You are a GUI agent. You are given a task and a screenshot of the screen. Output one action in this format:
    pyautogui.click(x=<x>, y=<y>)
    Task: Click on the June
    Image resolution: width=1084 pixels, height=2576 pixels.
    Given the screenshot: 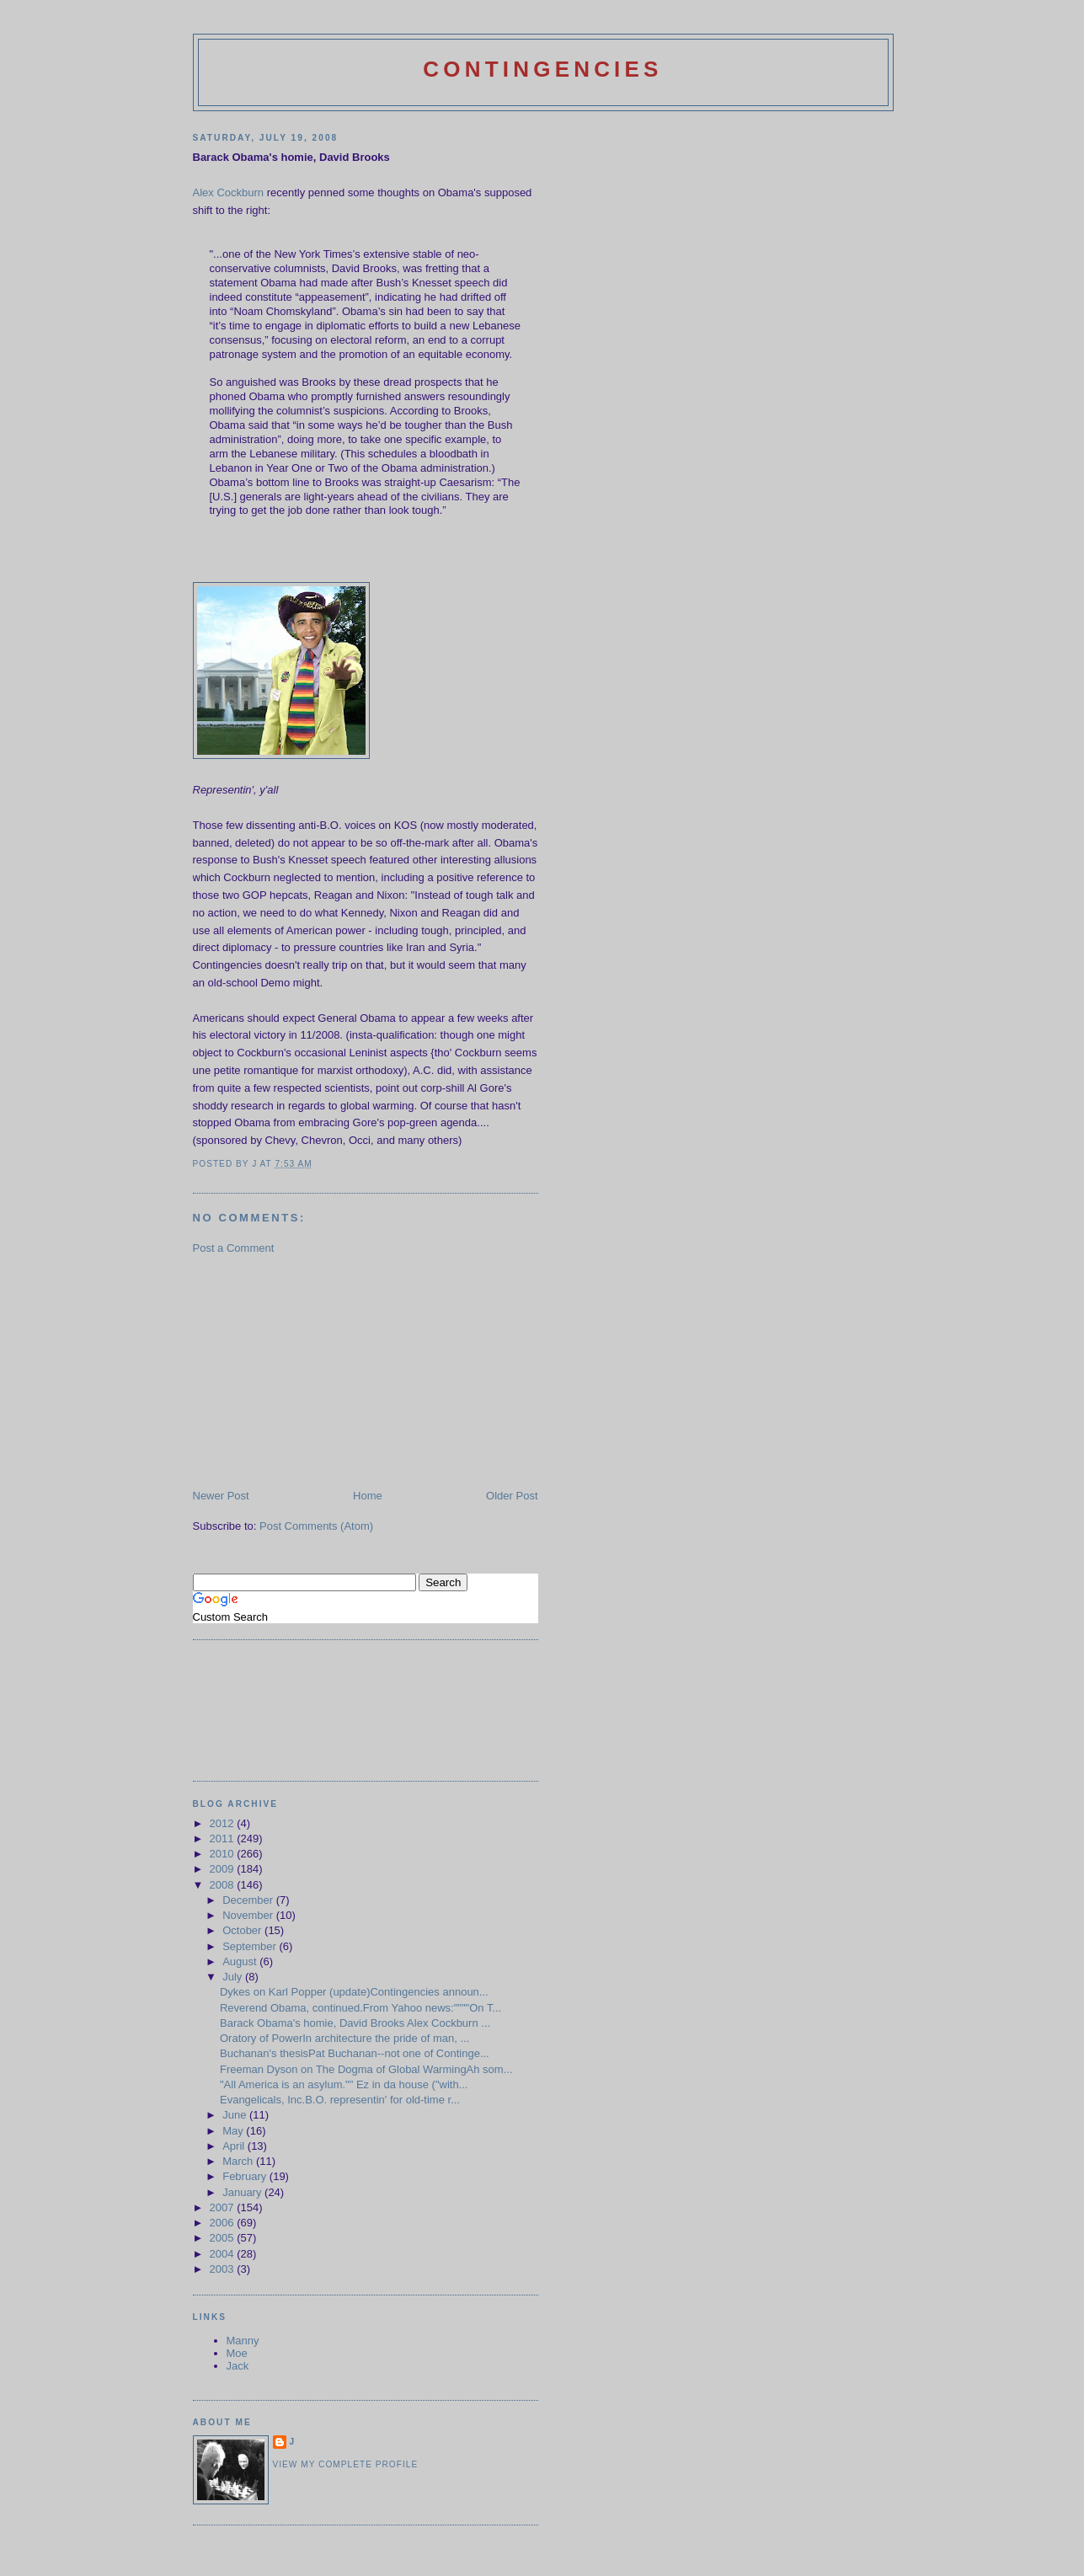 What is the action you would take?
    pyautogui.click(x=235, y=2114)
    